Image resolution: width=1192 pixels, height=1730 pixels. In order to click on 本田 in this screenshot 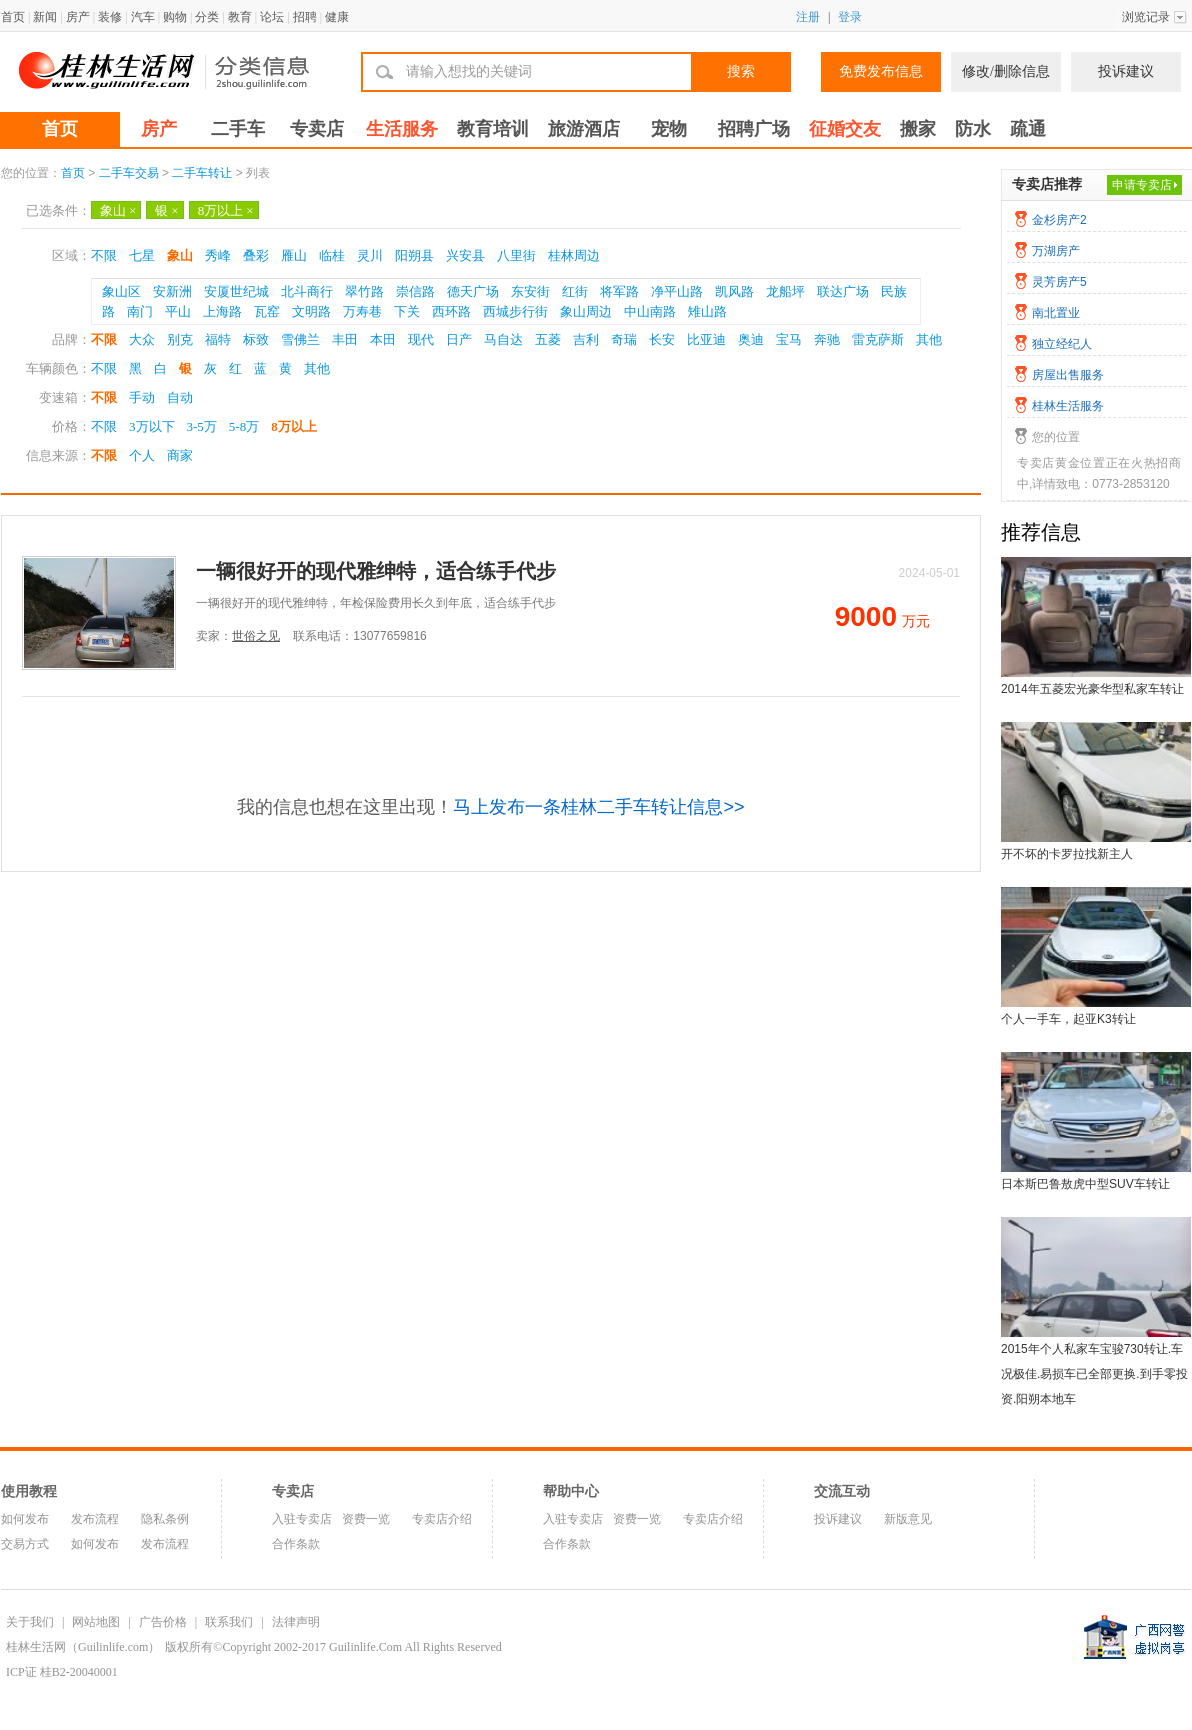, I will do `click(383, 339)`.